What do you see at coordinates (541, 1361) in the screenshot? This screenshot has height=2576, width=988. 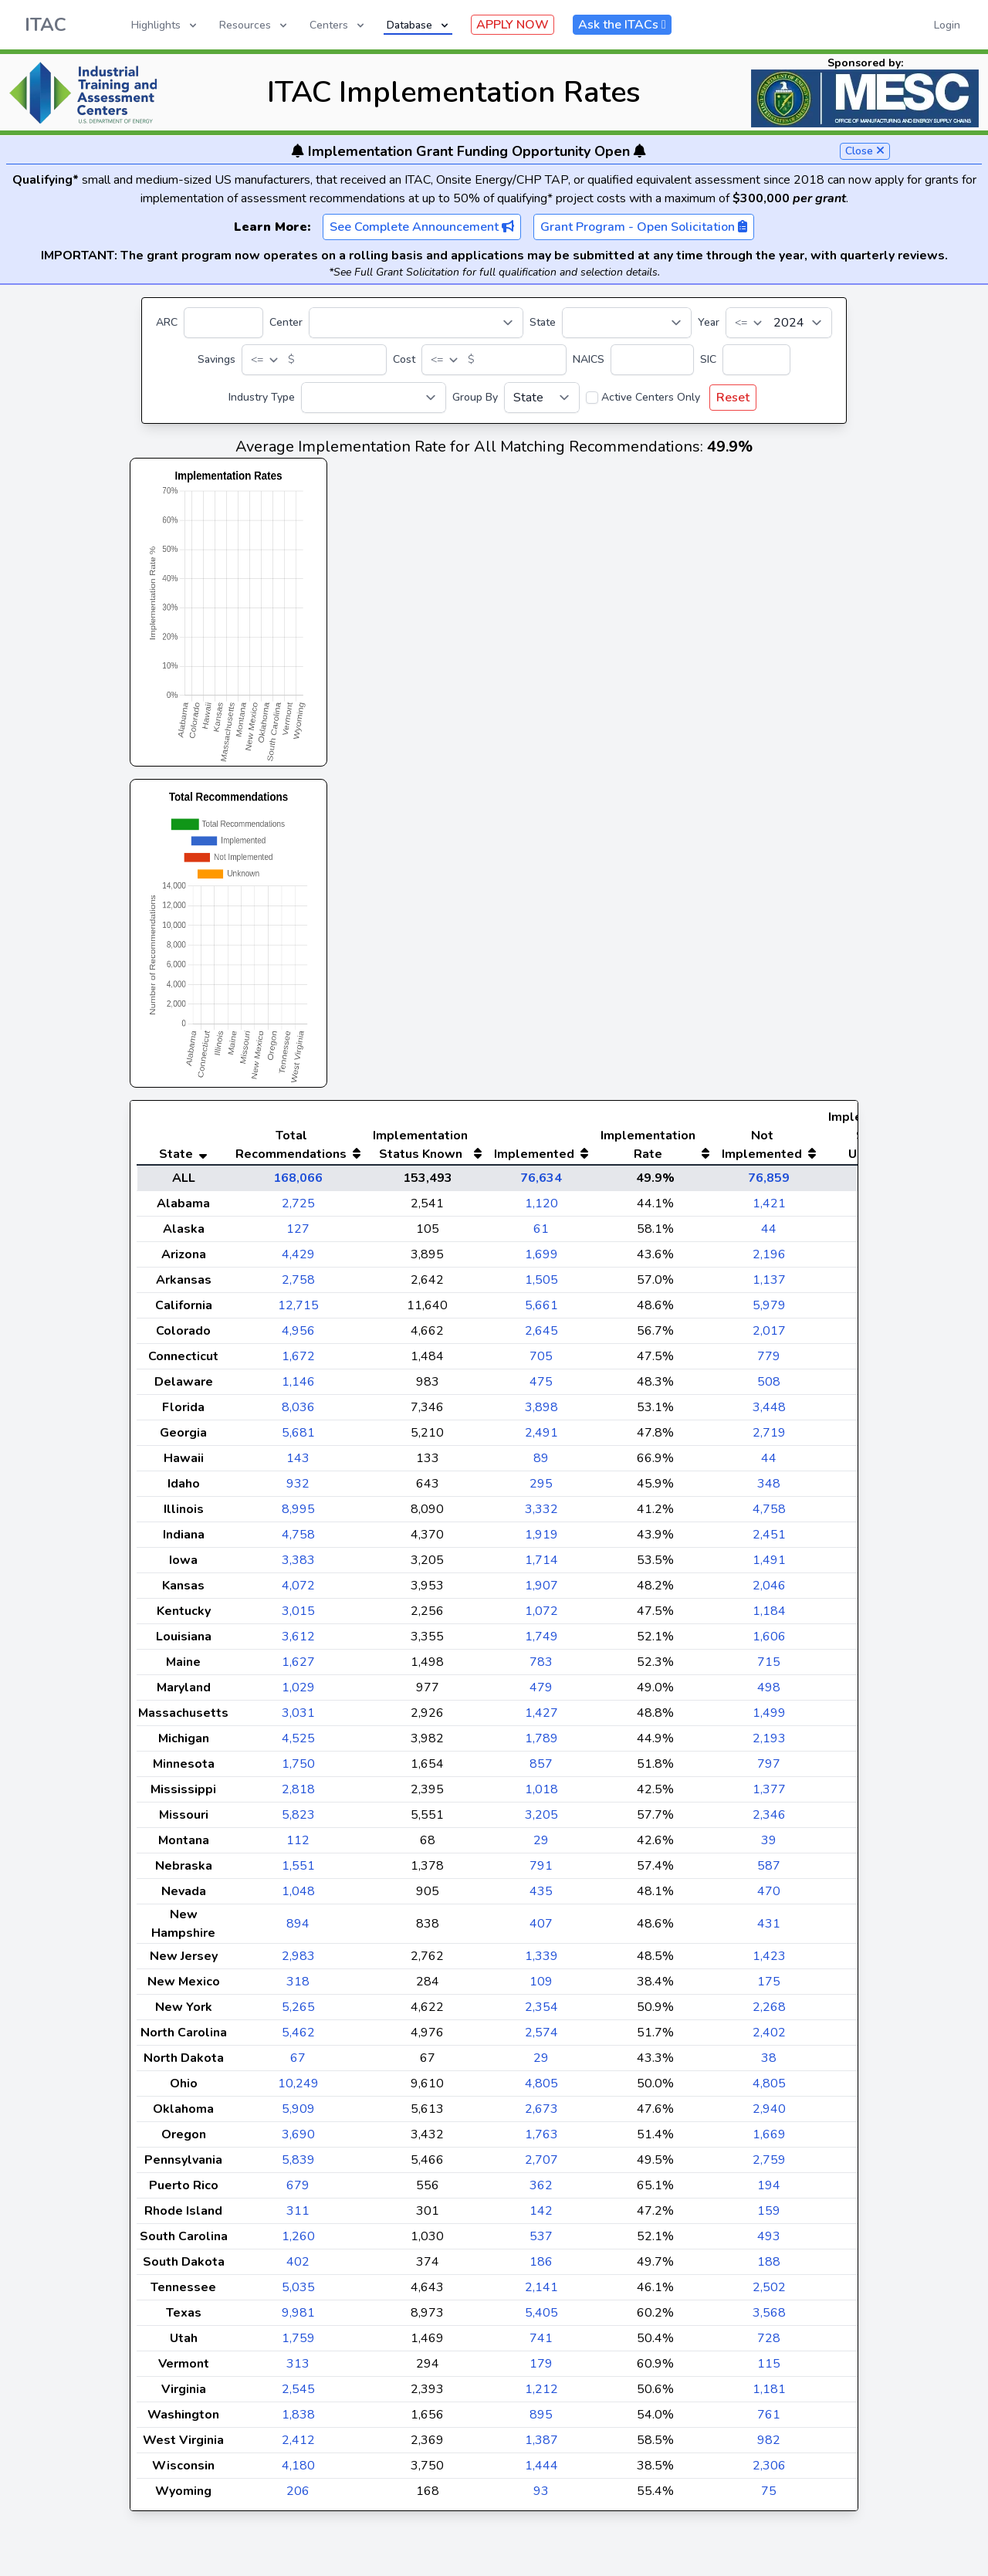 I see `2,645` at bounding box center [541, 1361].